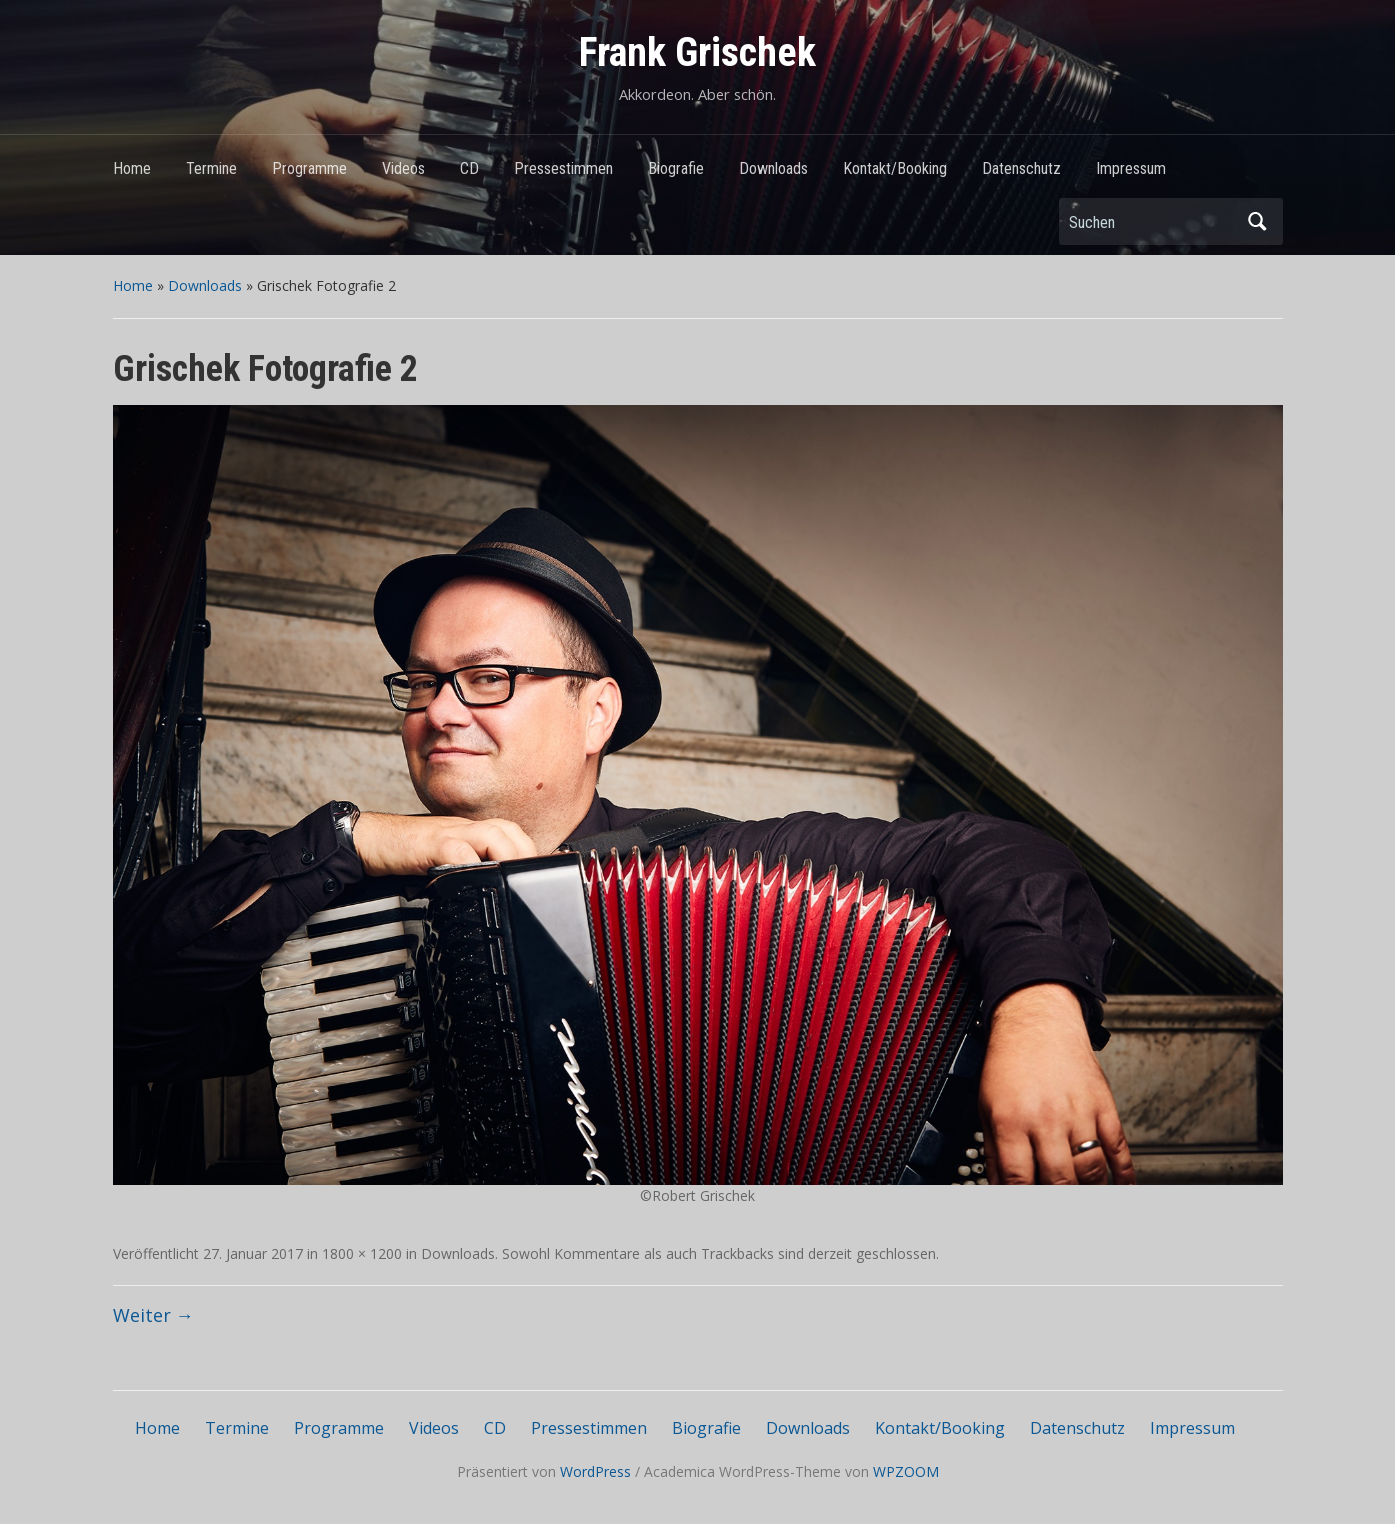  Describe the element at coordinates (773, 168) in the screenshot. I see `Downloads` at that location.